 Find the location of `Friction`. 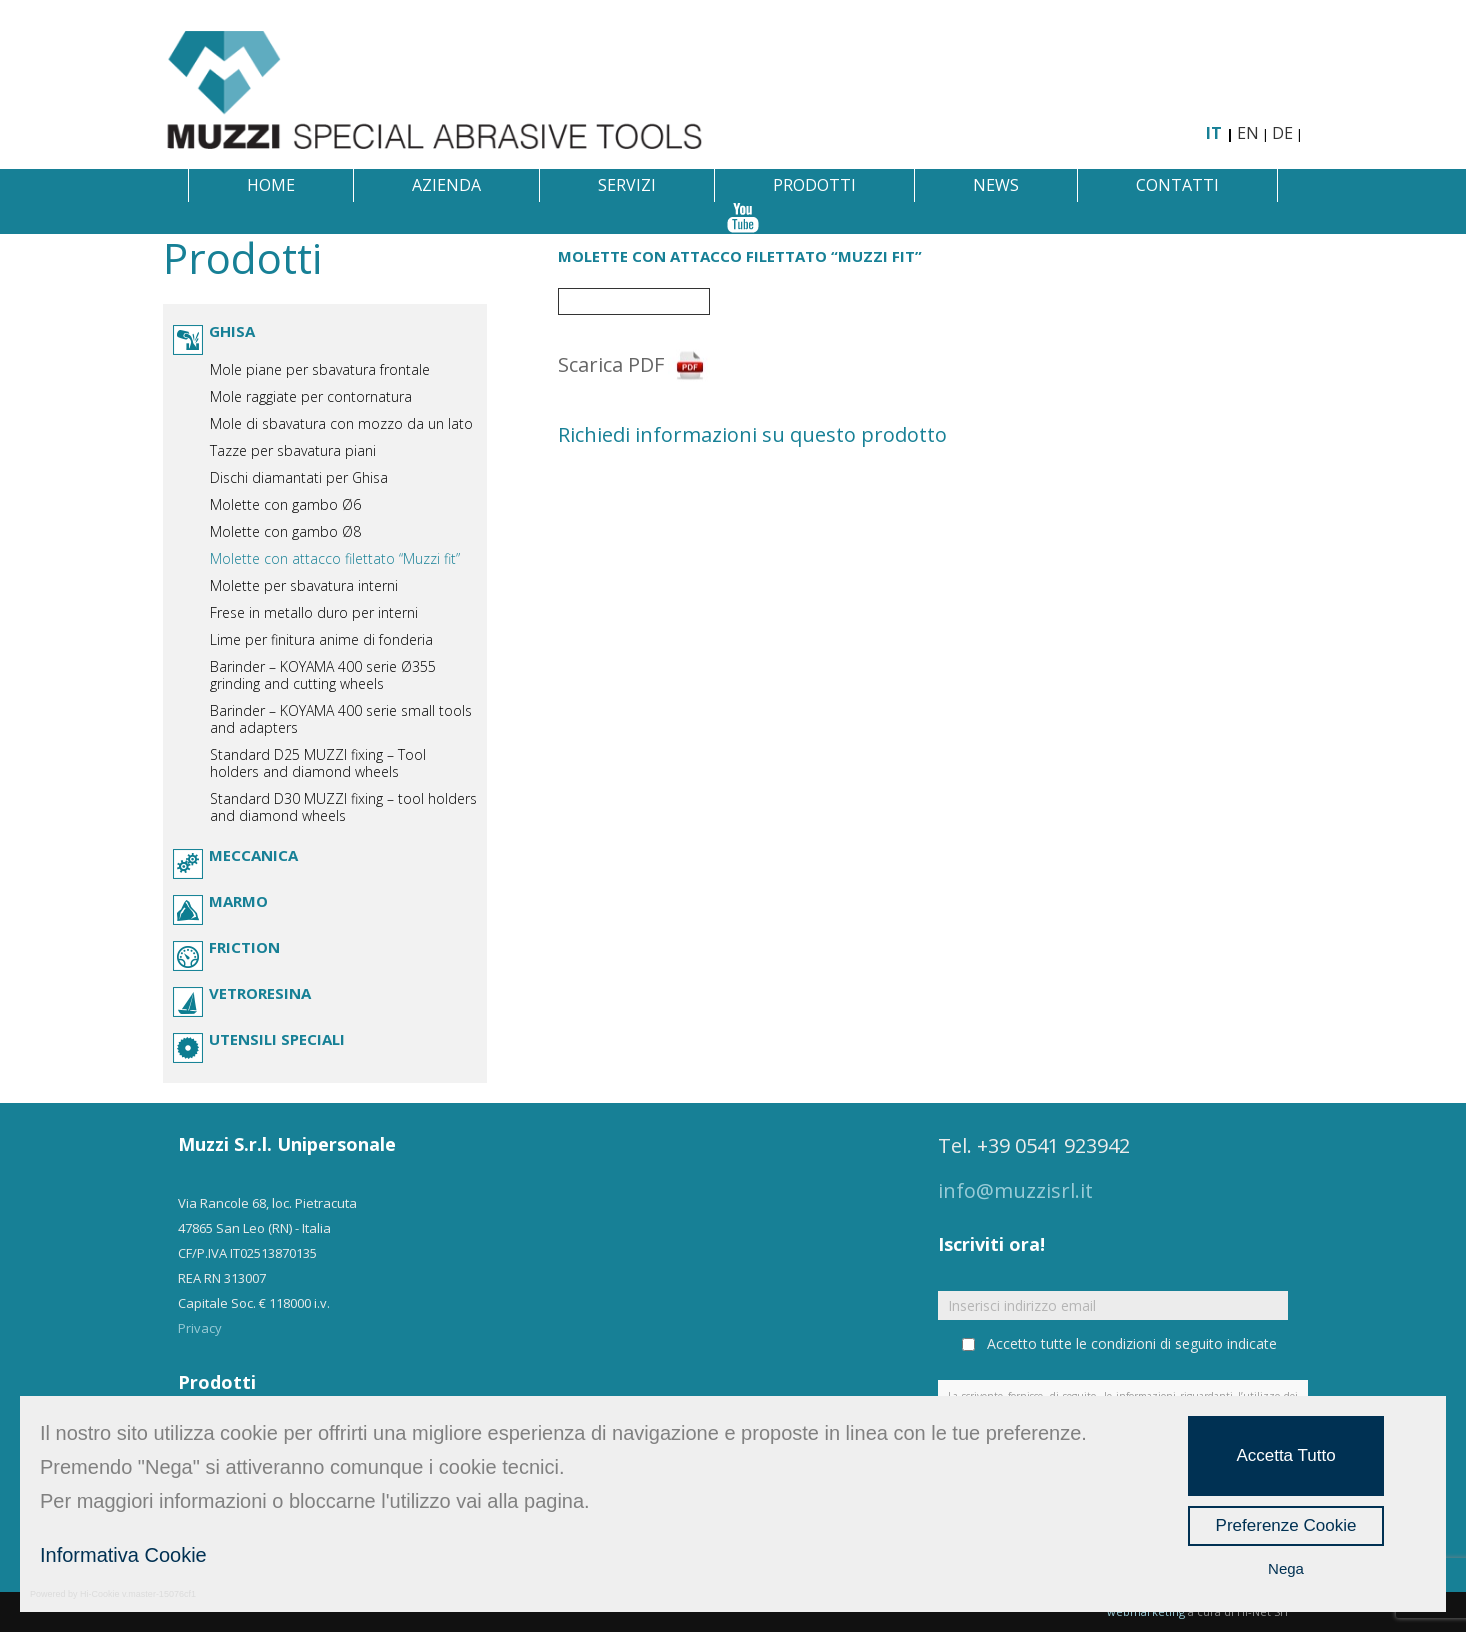

Friction is located at coordinates (244, 947).